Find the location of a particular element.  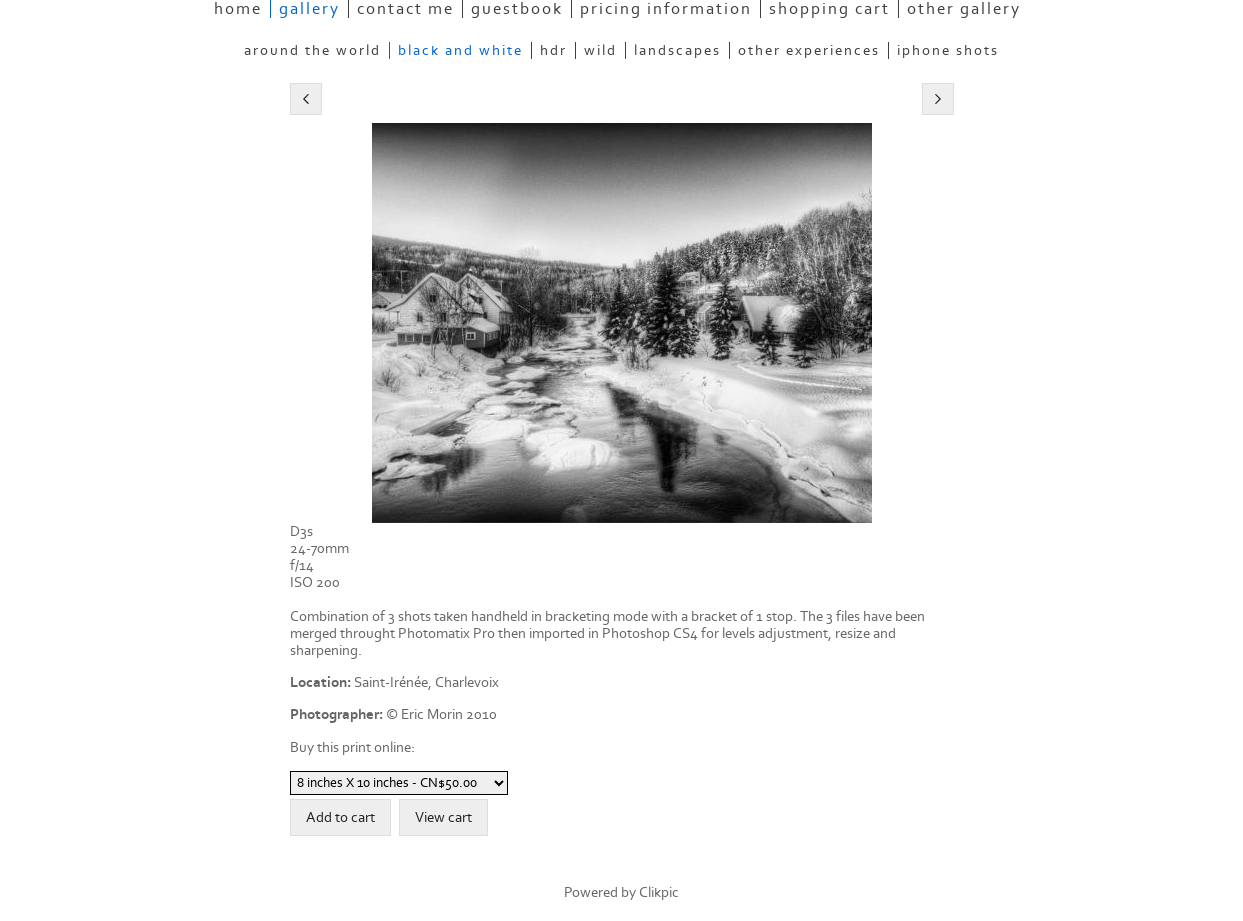

Around the World is located at coordinates (312, 50).